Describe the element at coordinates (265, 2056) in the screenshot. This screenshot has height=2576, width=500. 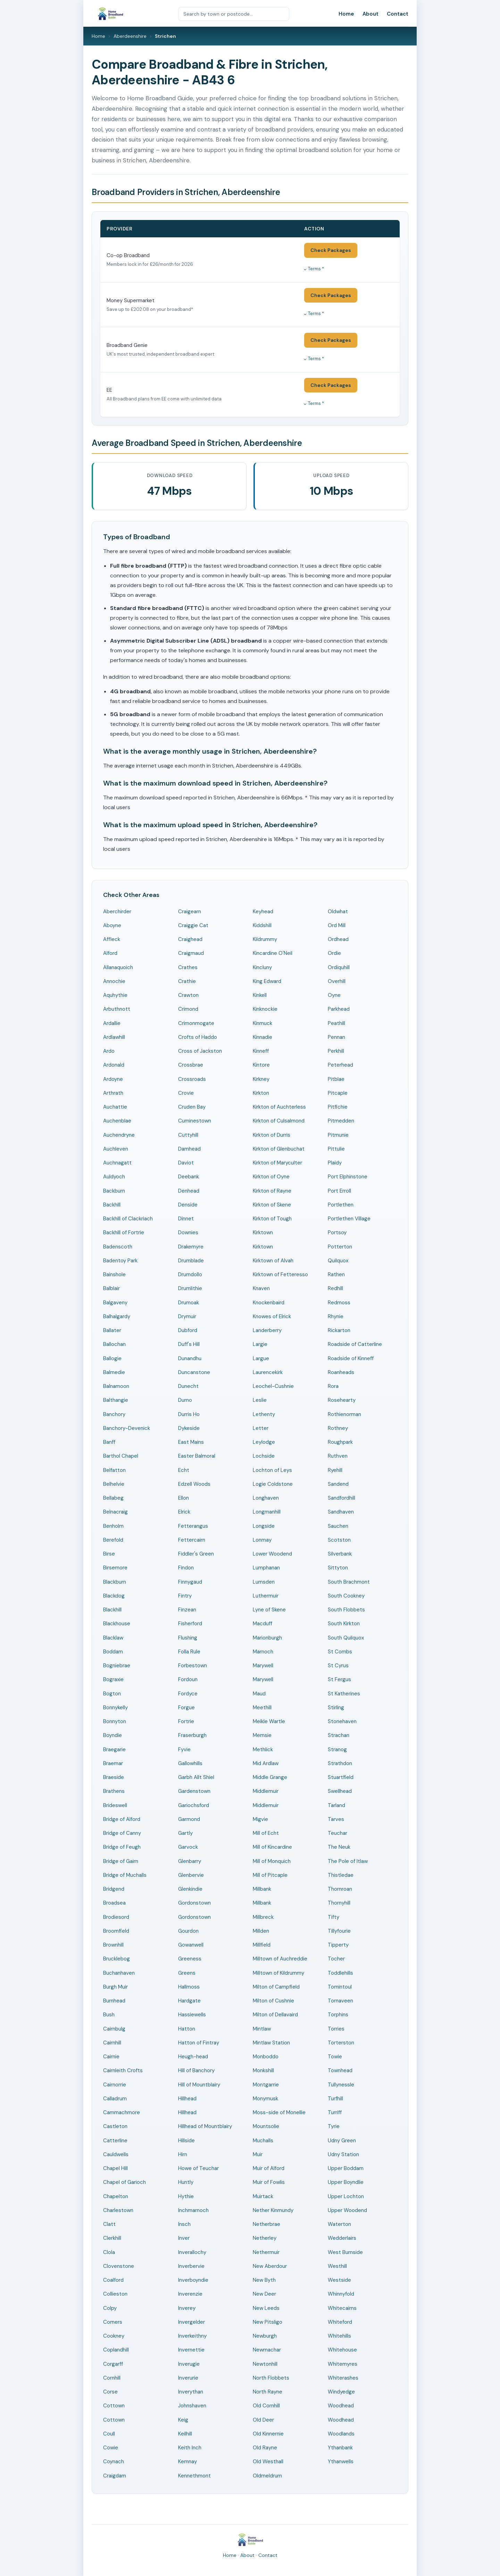
I see `Monboddo` at that location.